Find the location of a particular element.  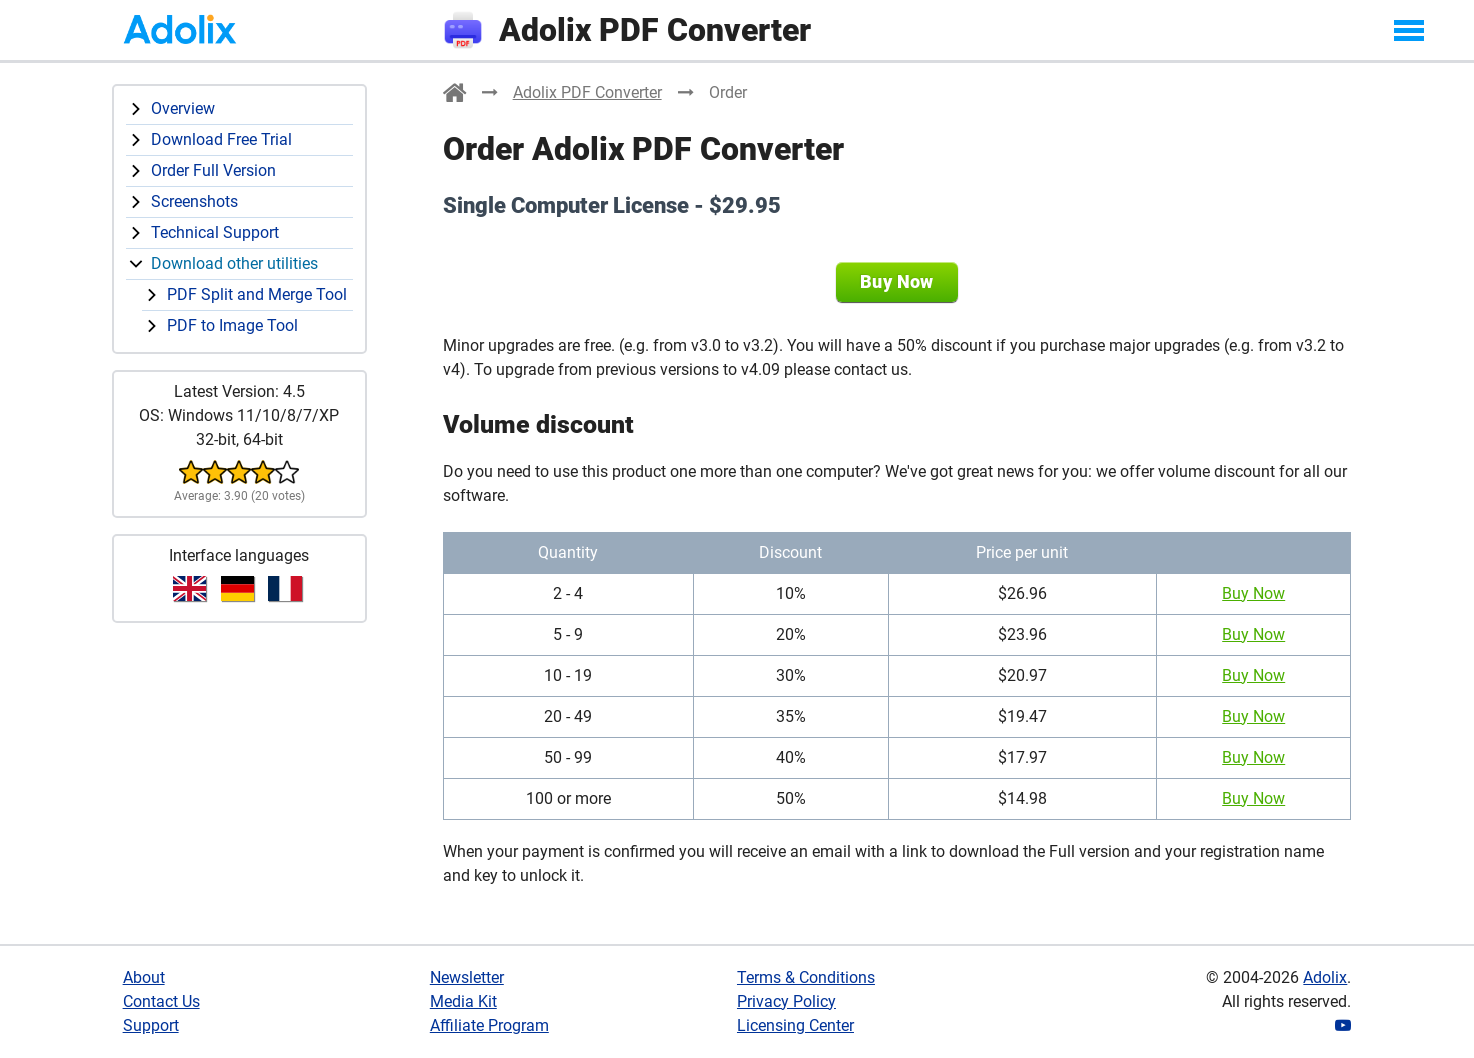

Affiliate Program is located at coordinates (489, 1025).